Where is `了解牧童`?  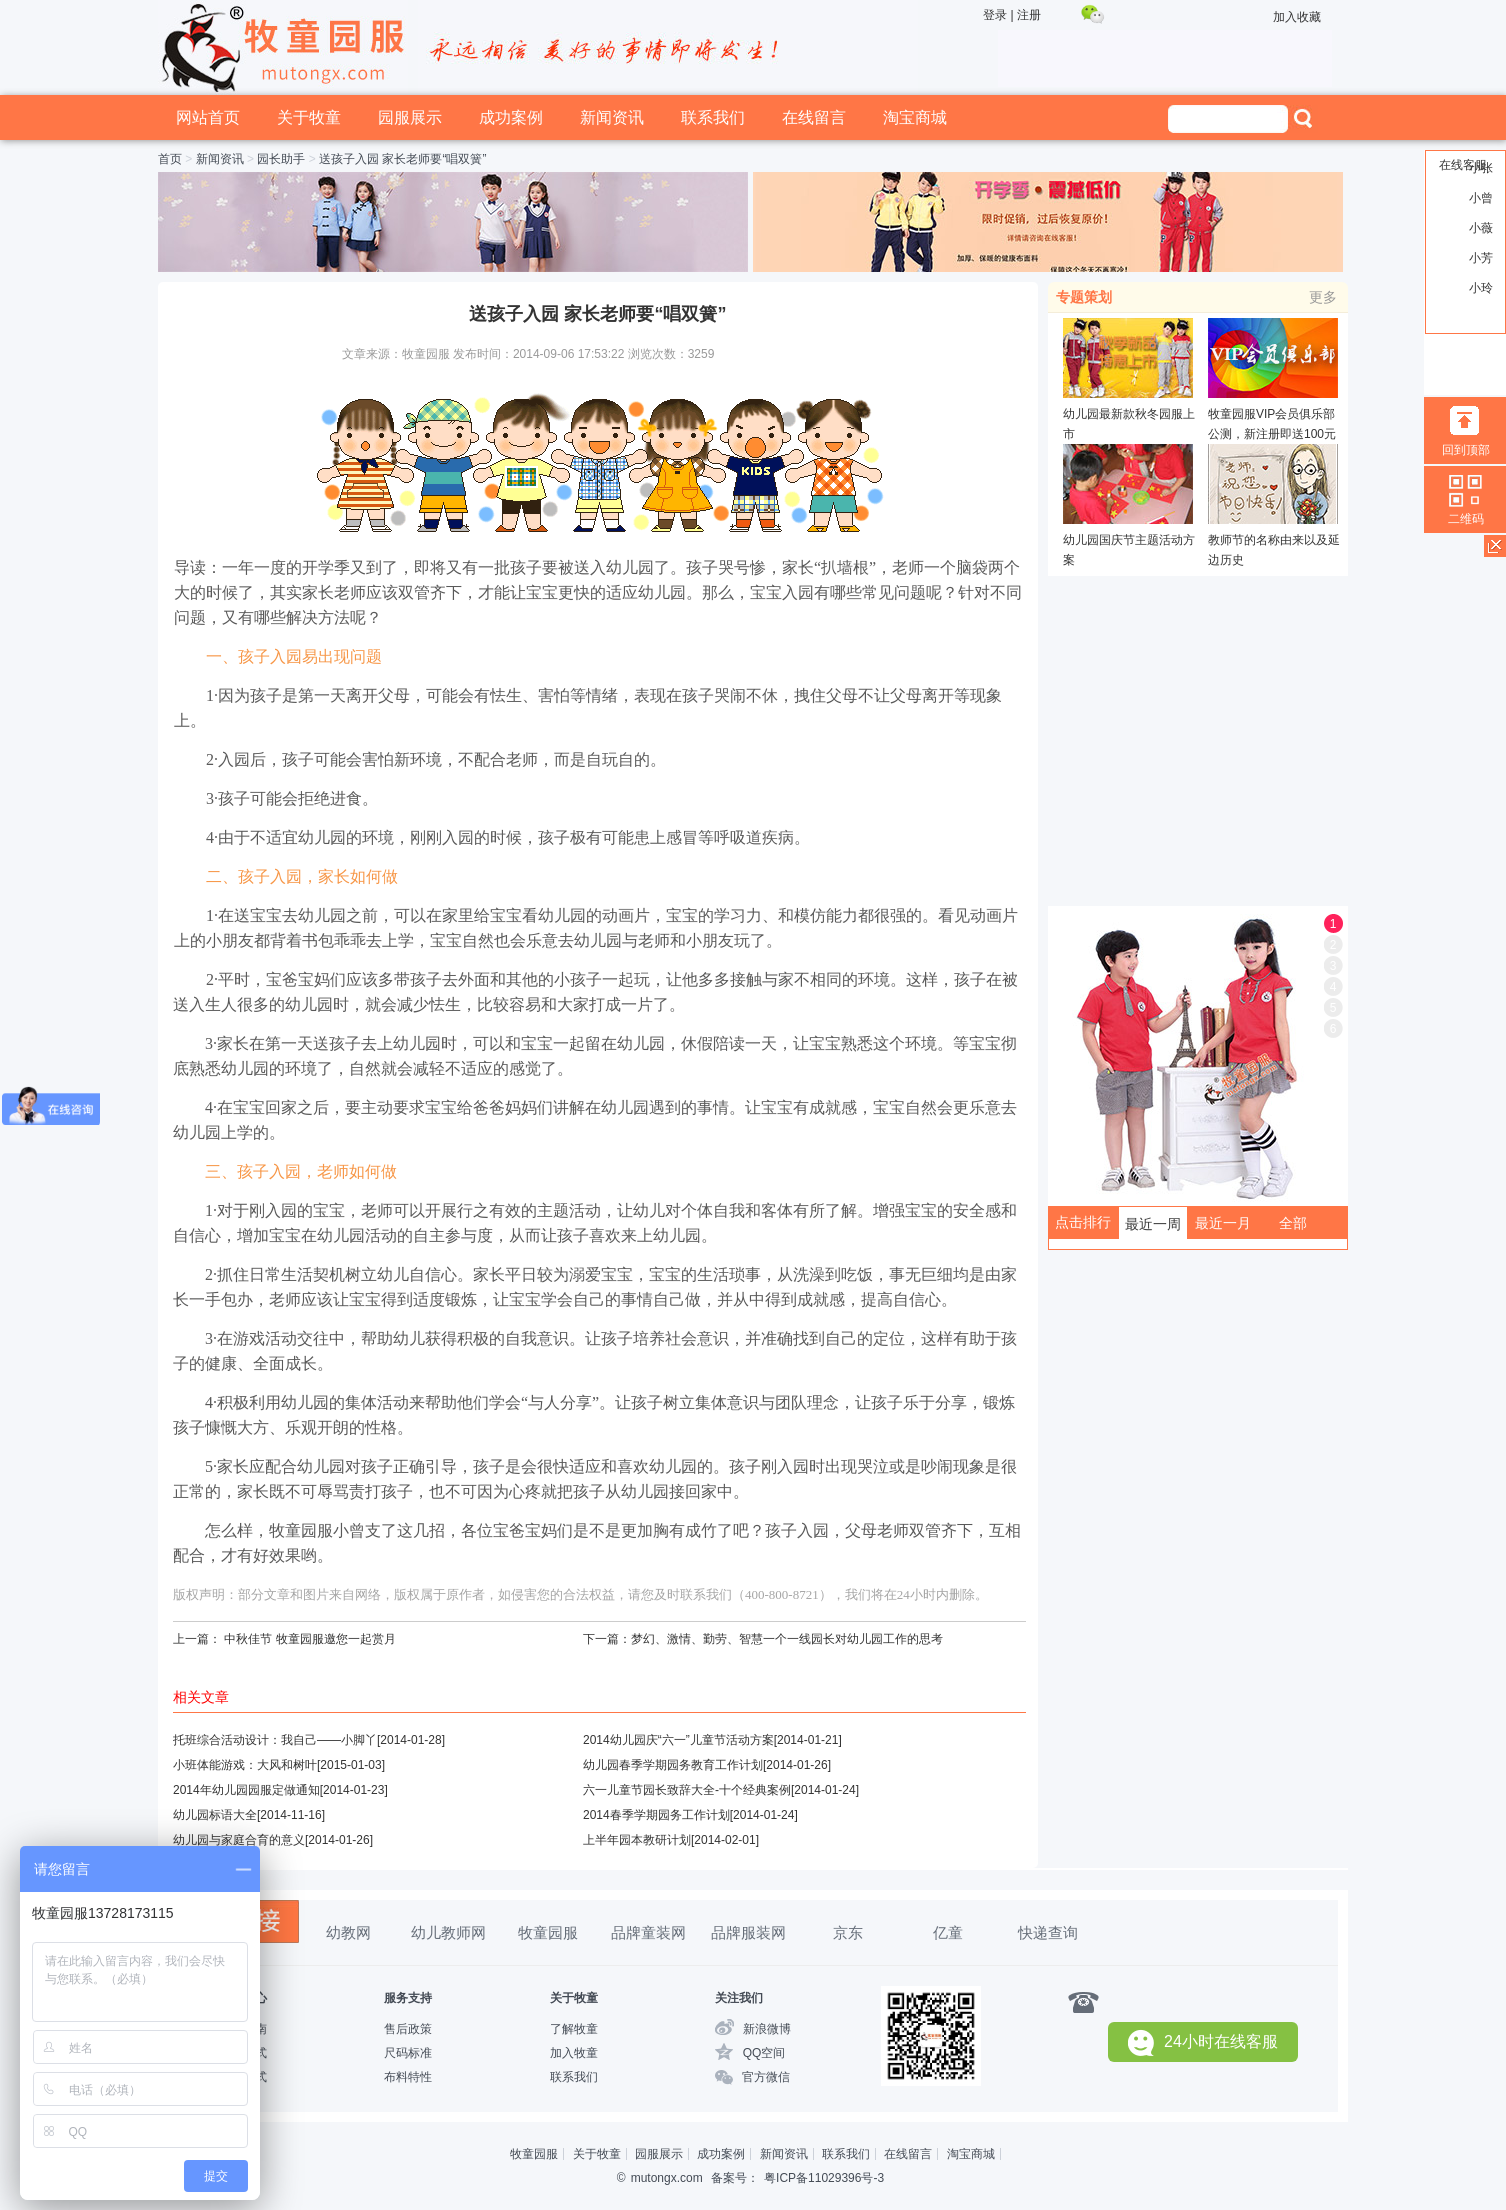 了解牧童 is located at coordinates (574, 2029).